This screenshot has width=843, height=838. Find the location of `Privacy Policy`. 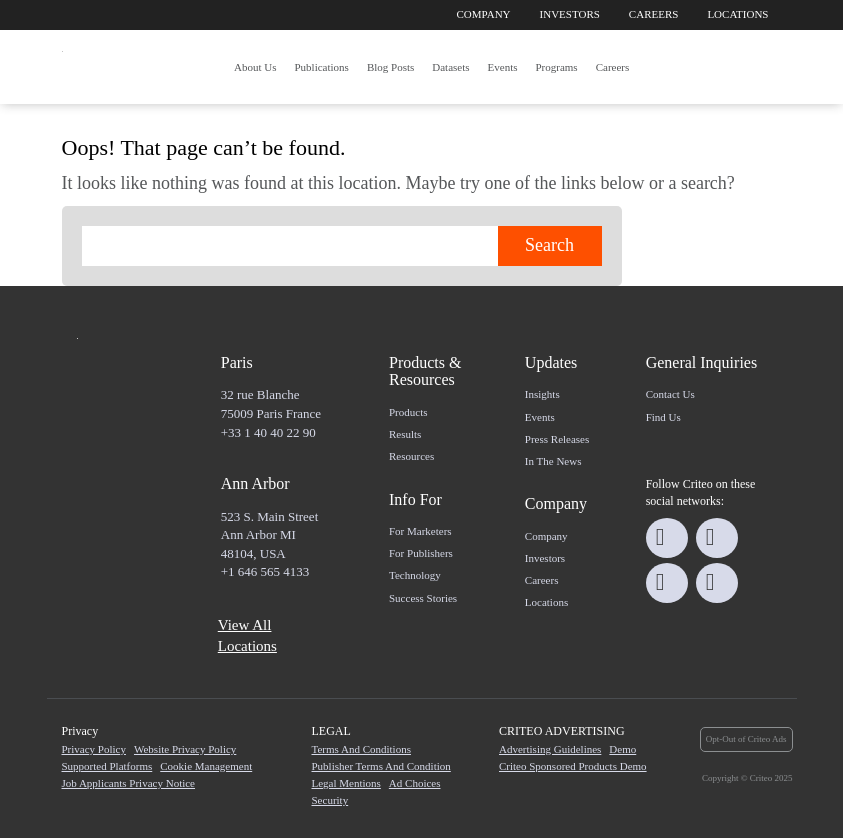

Privacy Policy is located at coordinates (94, 749).